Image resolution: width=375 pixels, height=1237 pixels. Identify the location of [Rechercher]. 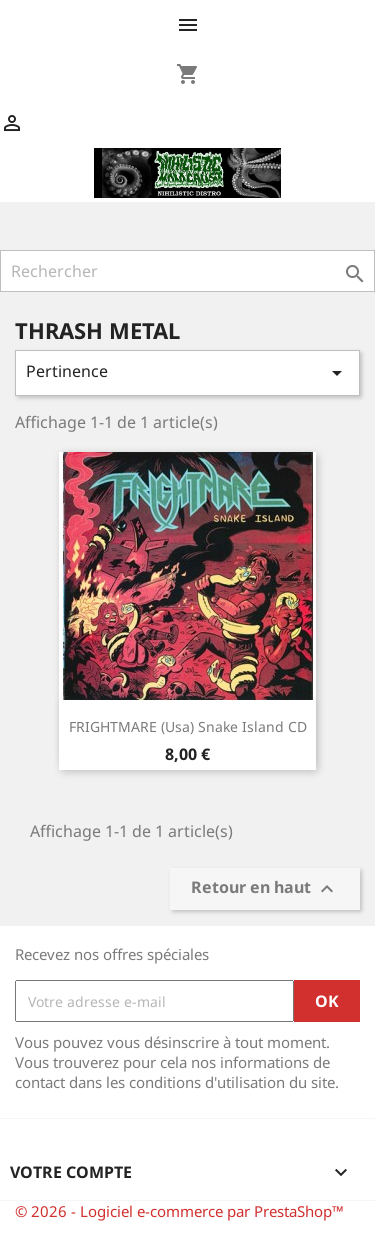
(187, 271).